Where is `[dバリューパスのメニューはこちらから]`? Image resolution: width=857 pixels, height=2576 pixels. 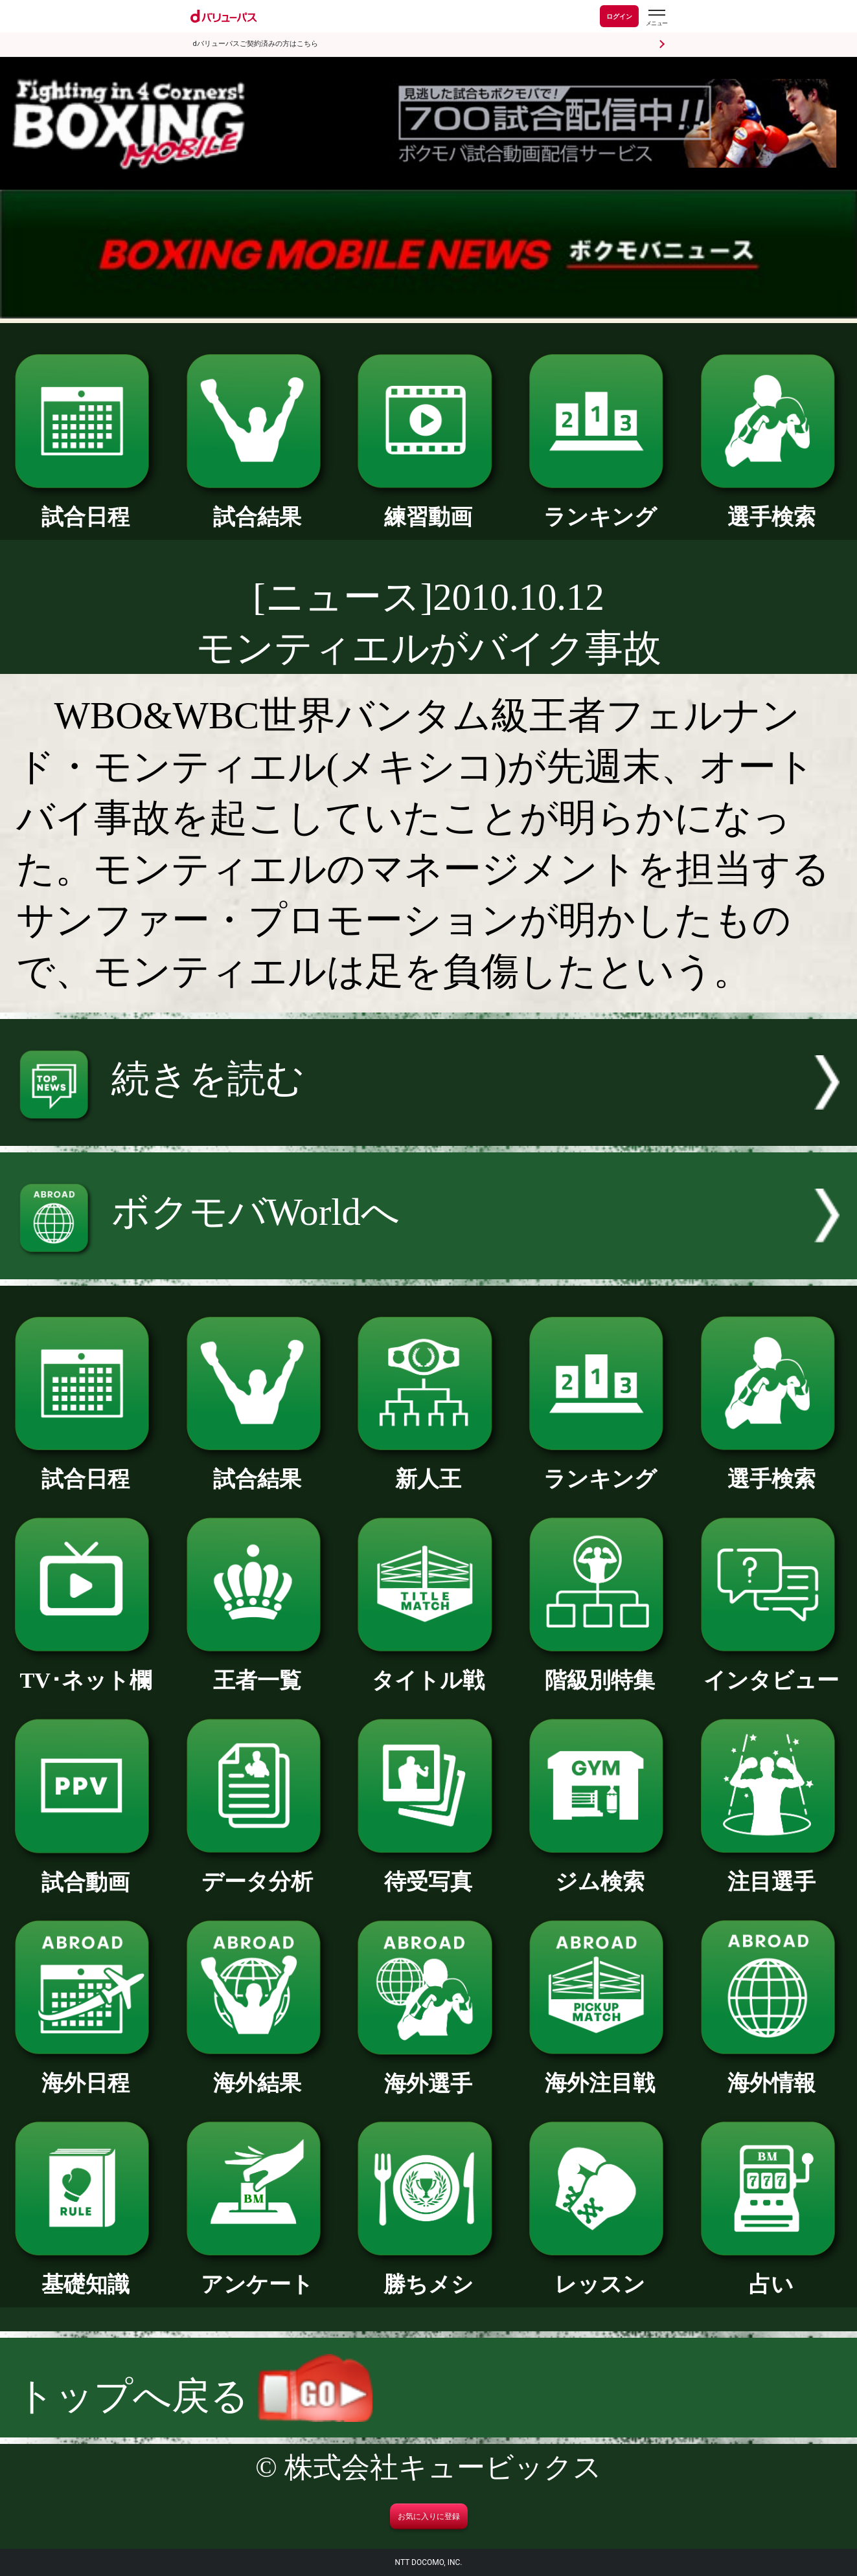 [dバリューパスのメニューはこちらから] is located at coordinates (656, 18).